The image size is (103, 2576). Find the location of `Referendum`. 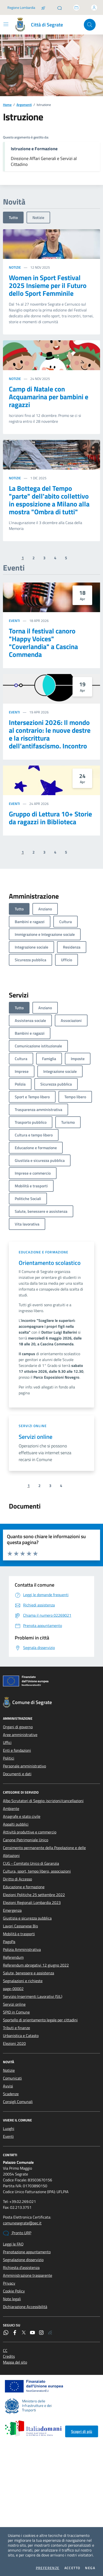

Referendum is located at coordinates (13, 1957).